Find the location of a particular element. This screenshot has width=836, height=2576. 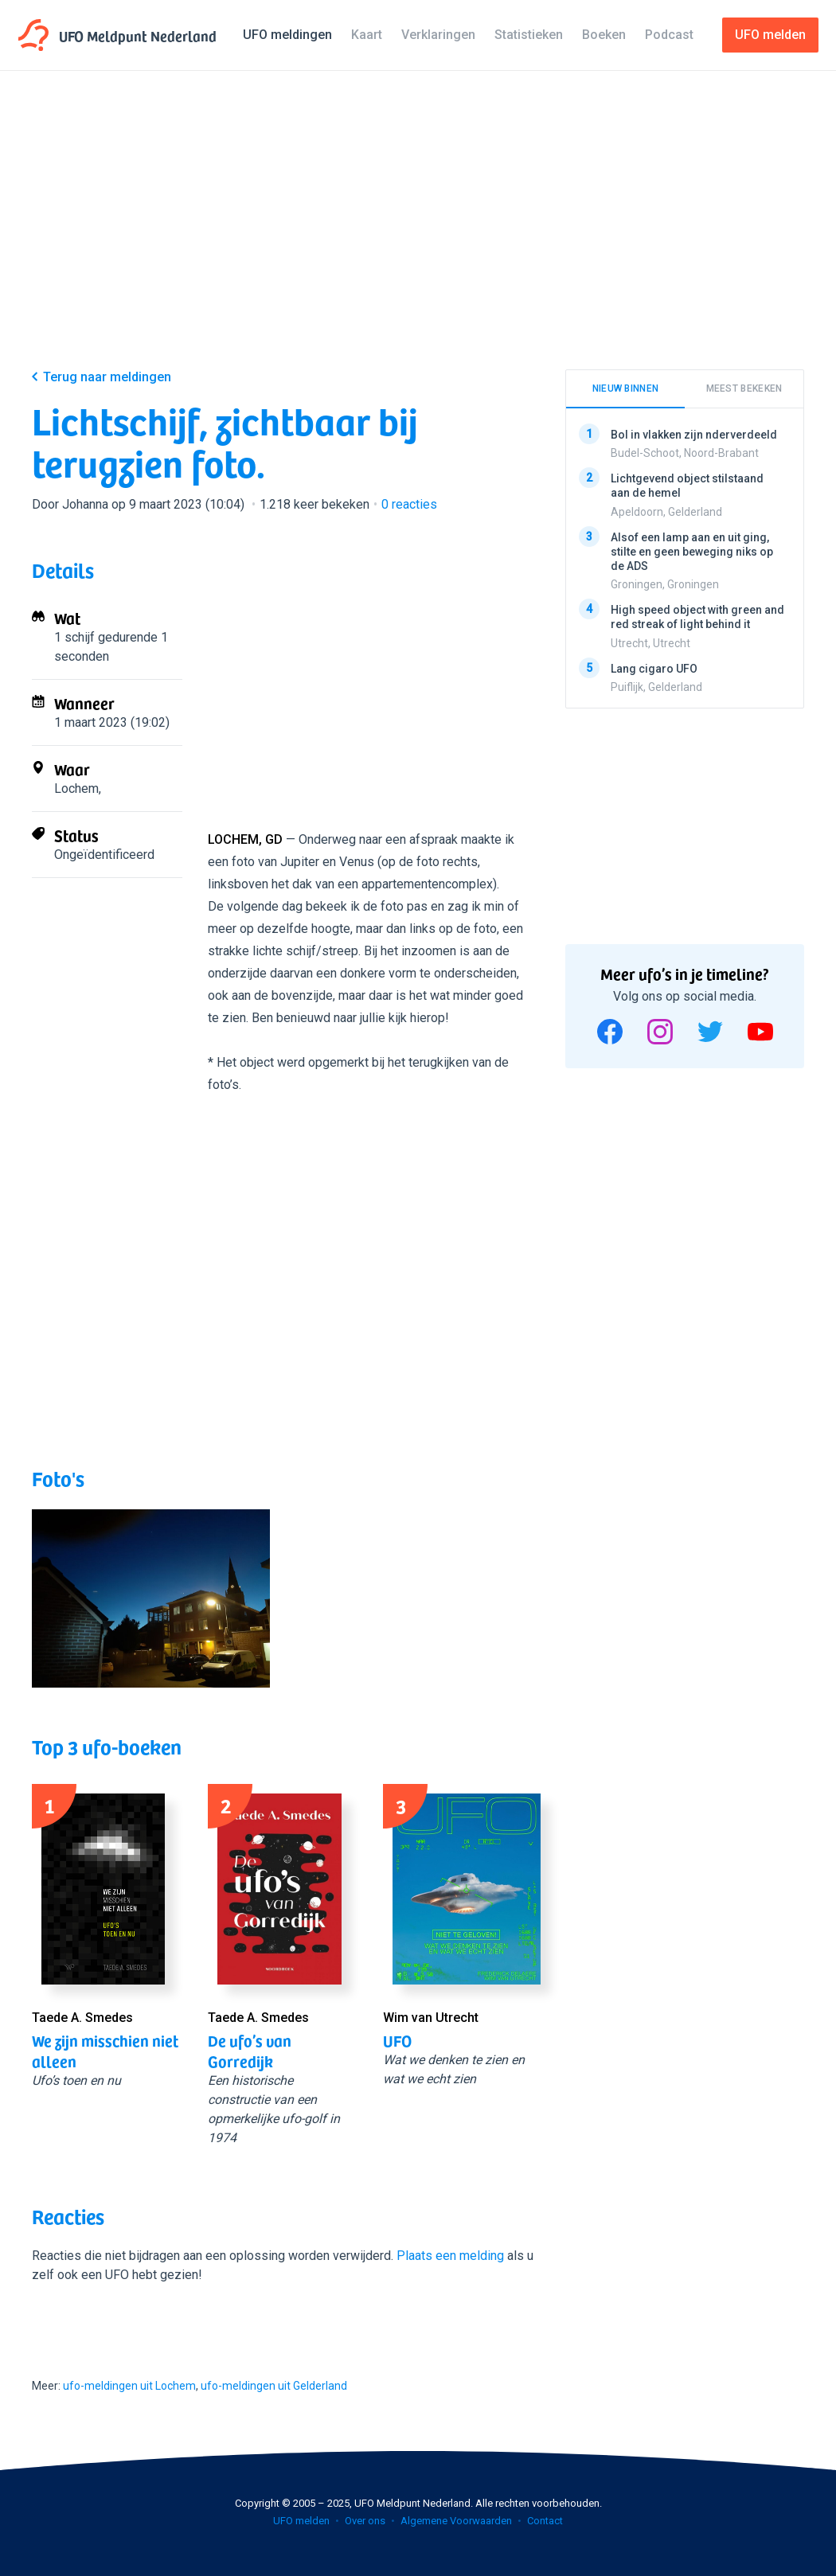

Alsof een lamp aan en uit ging, stilte en geen beweging niks op de ADS is located at coordinates (692, 551).